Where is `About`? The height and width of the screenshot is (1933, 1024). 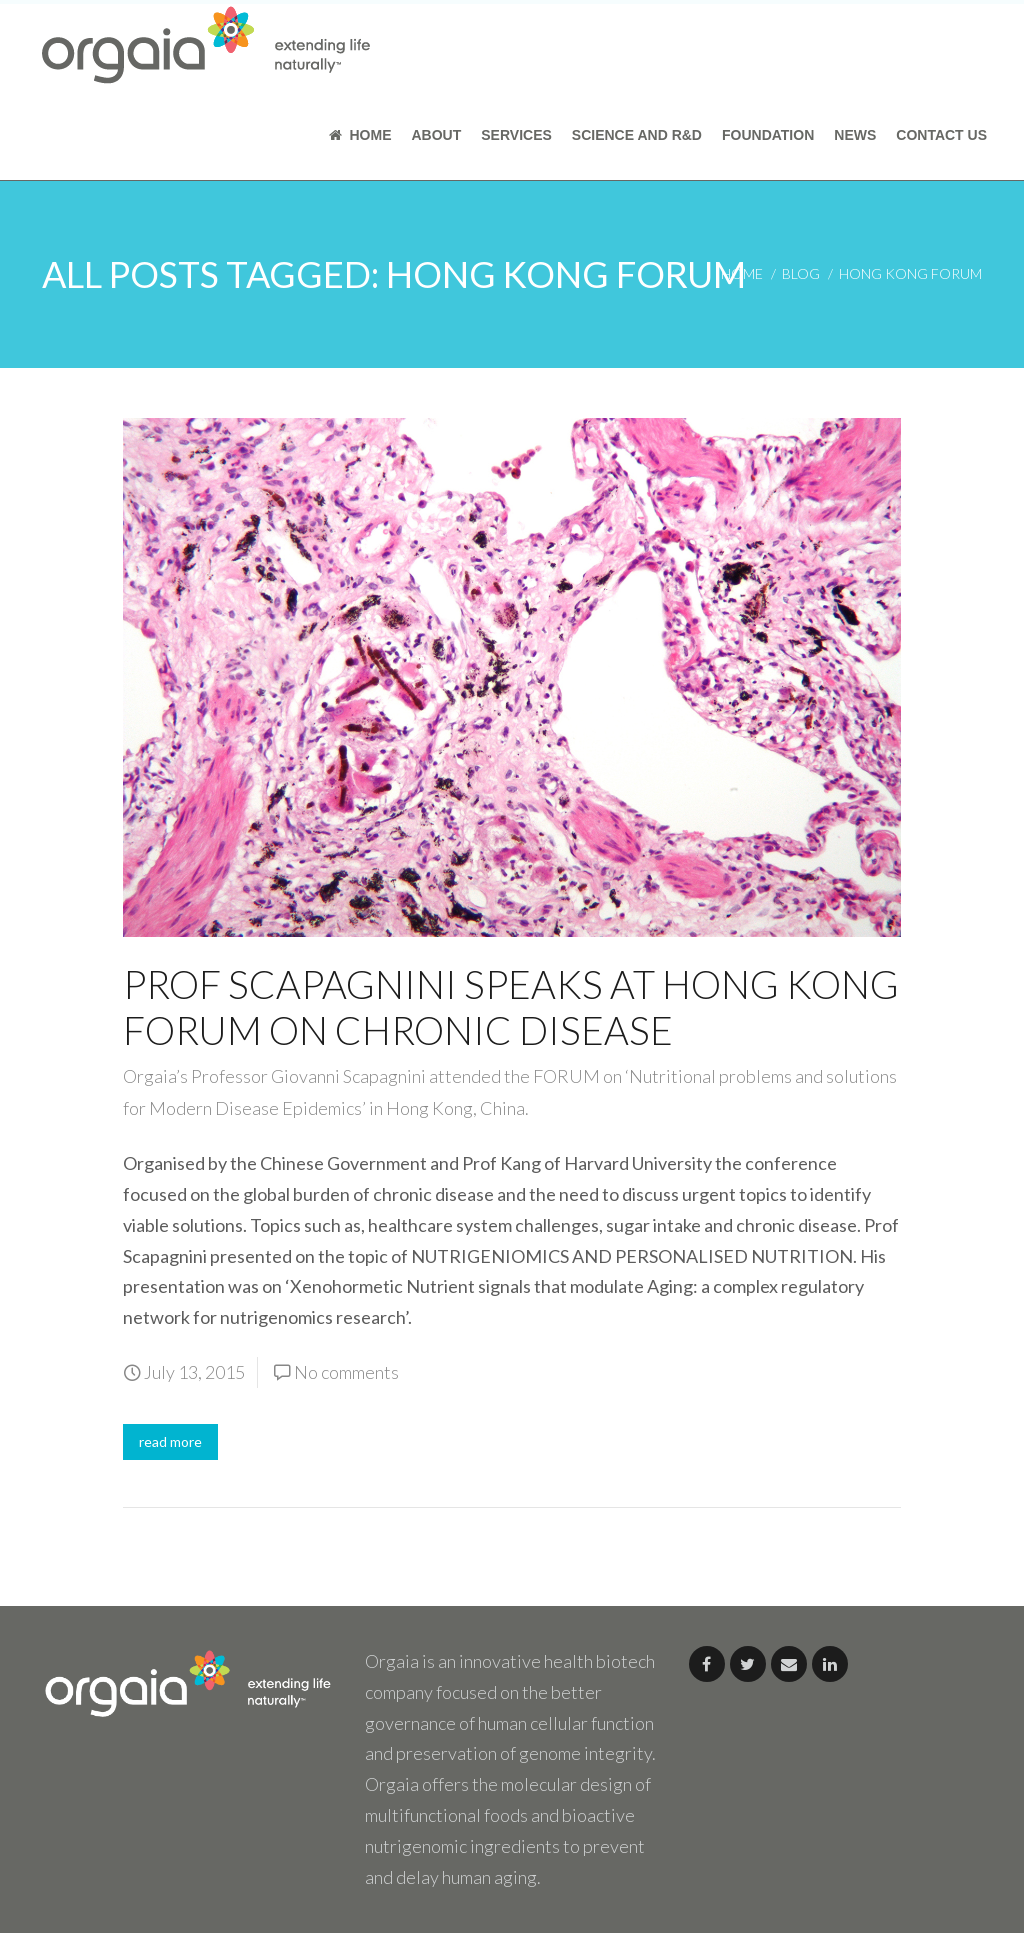 About is located at coordinates (436, 135).